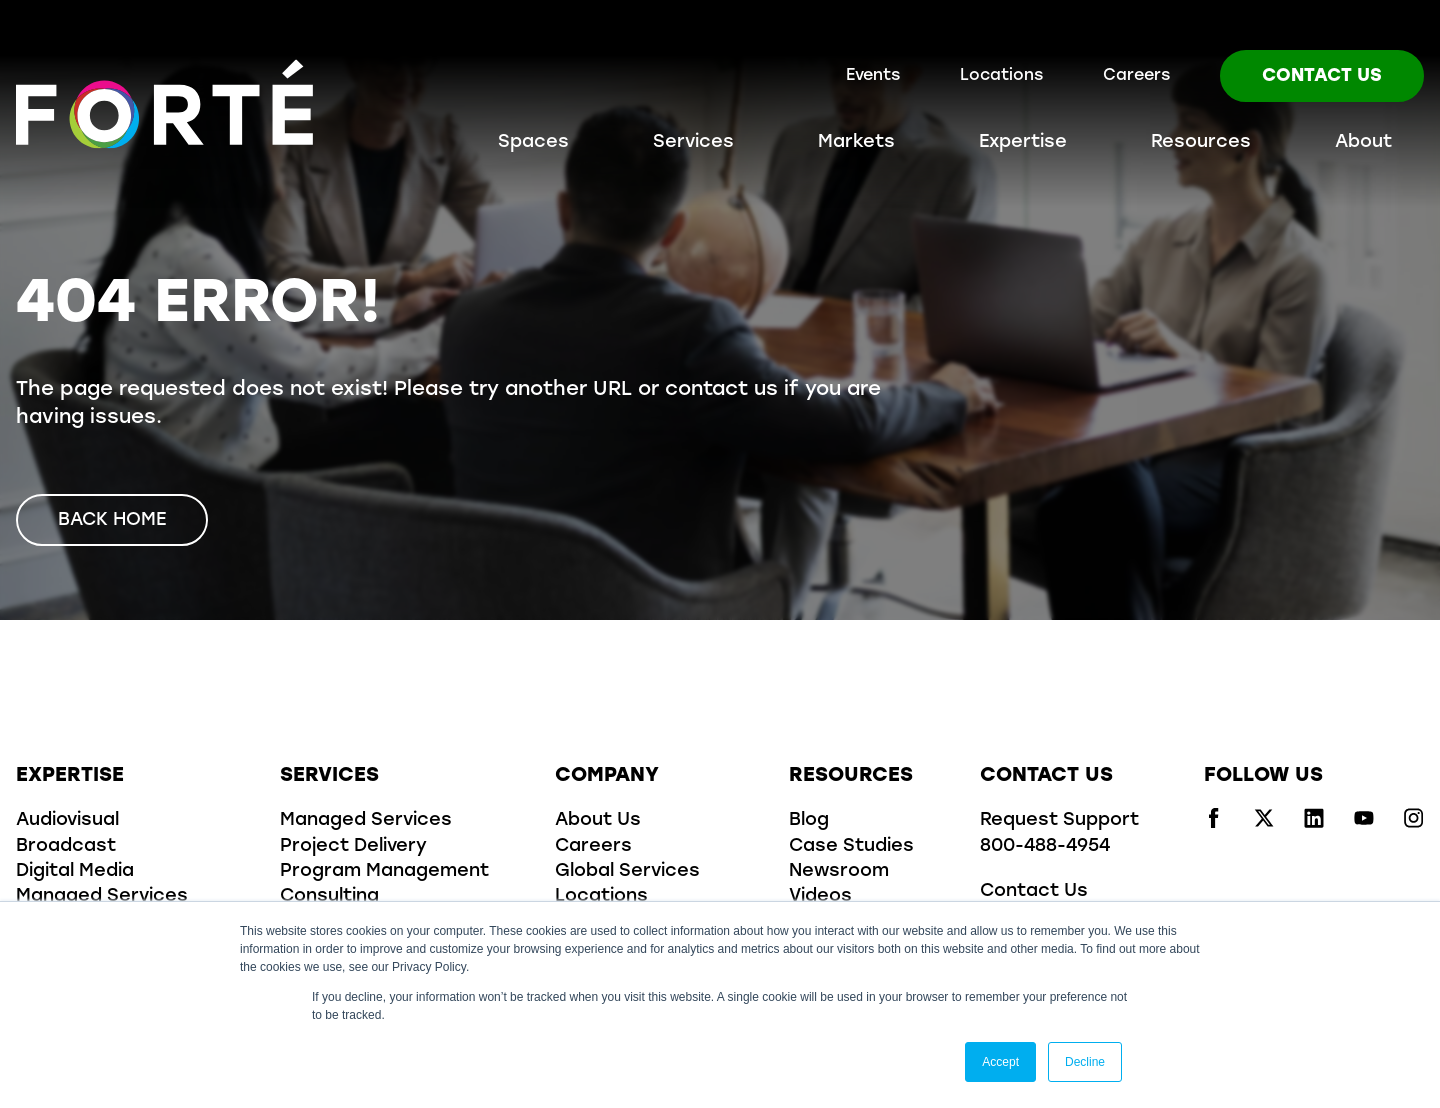 This screenshot has width=1440, height=1108. I want to click on Expertise, so click(1023, 142).